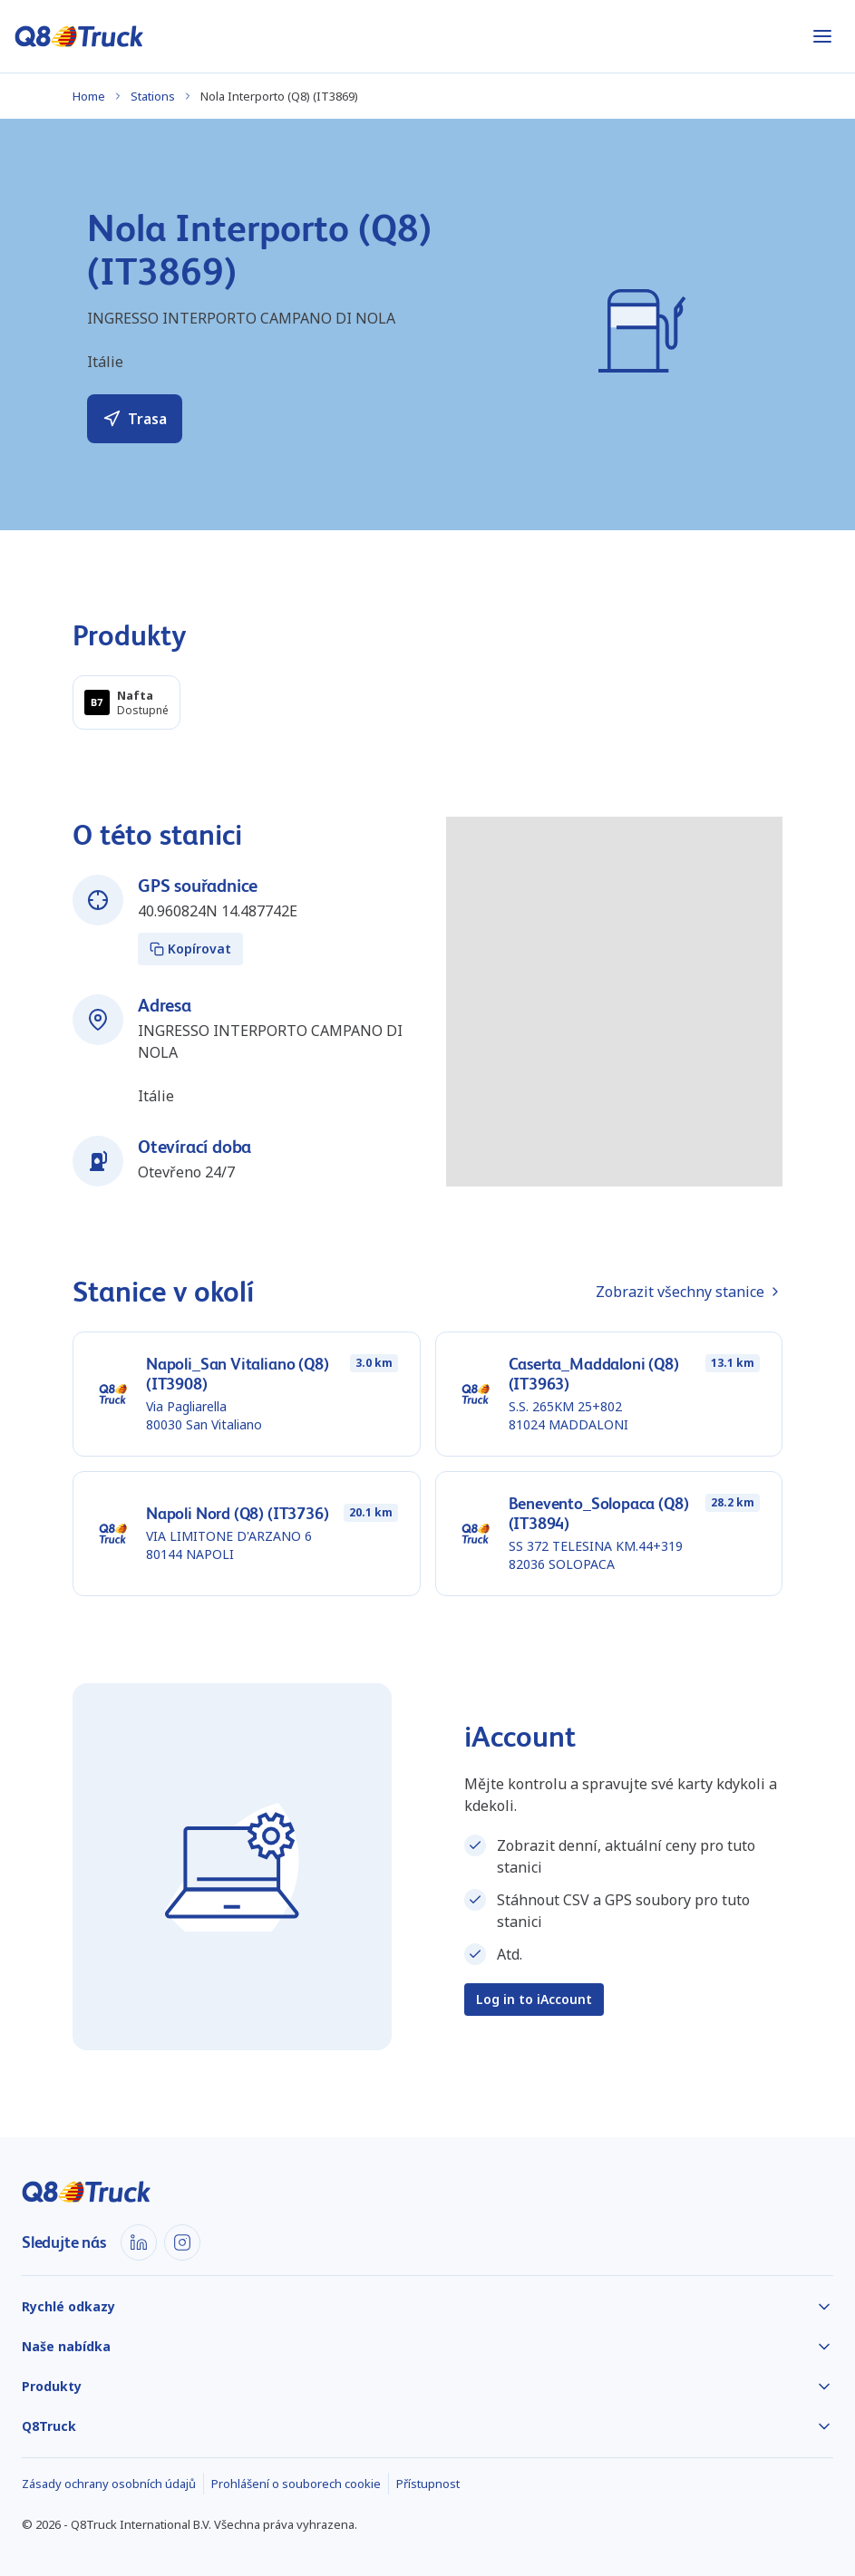 This screenshot has height=2576, width=855. I want to click on [Instagram], so click(182, 2242).